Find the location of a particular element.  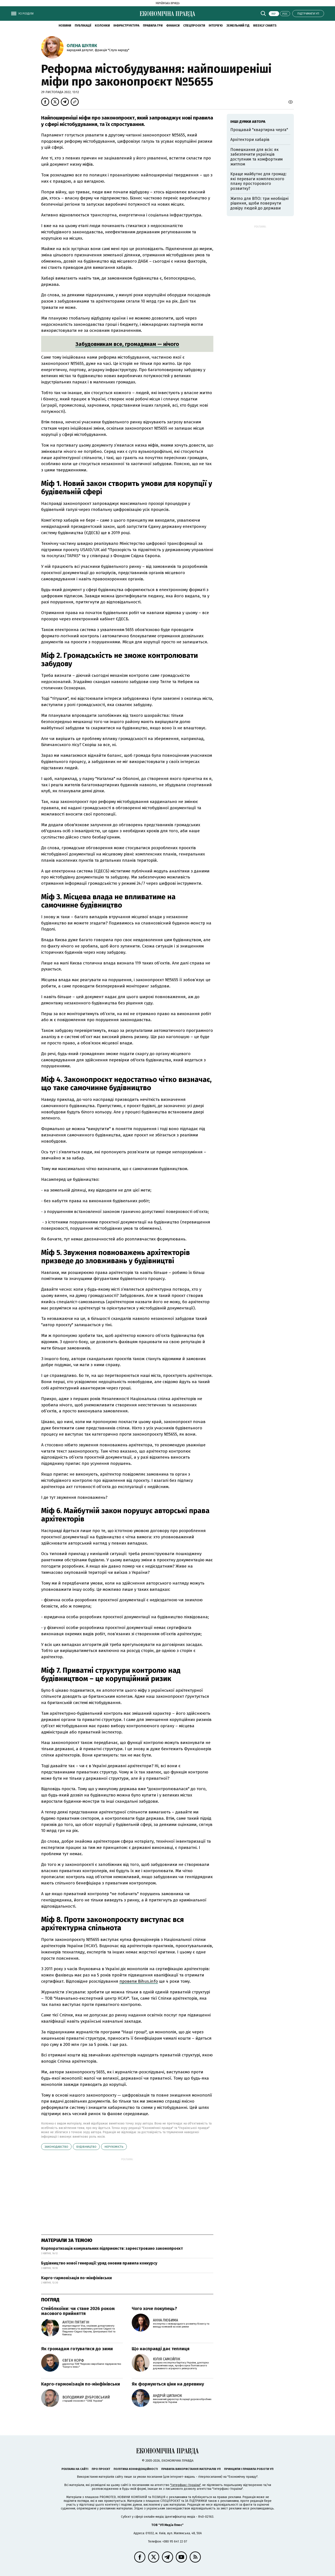

новини is located at coordinates (65, 25).